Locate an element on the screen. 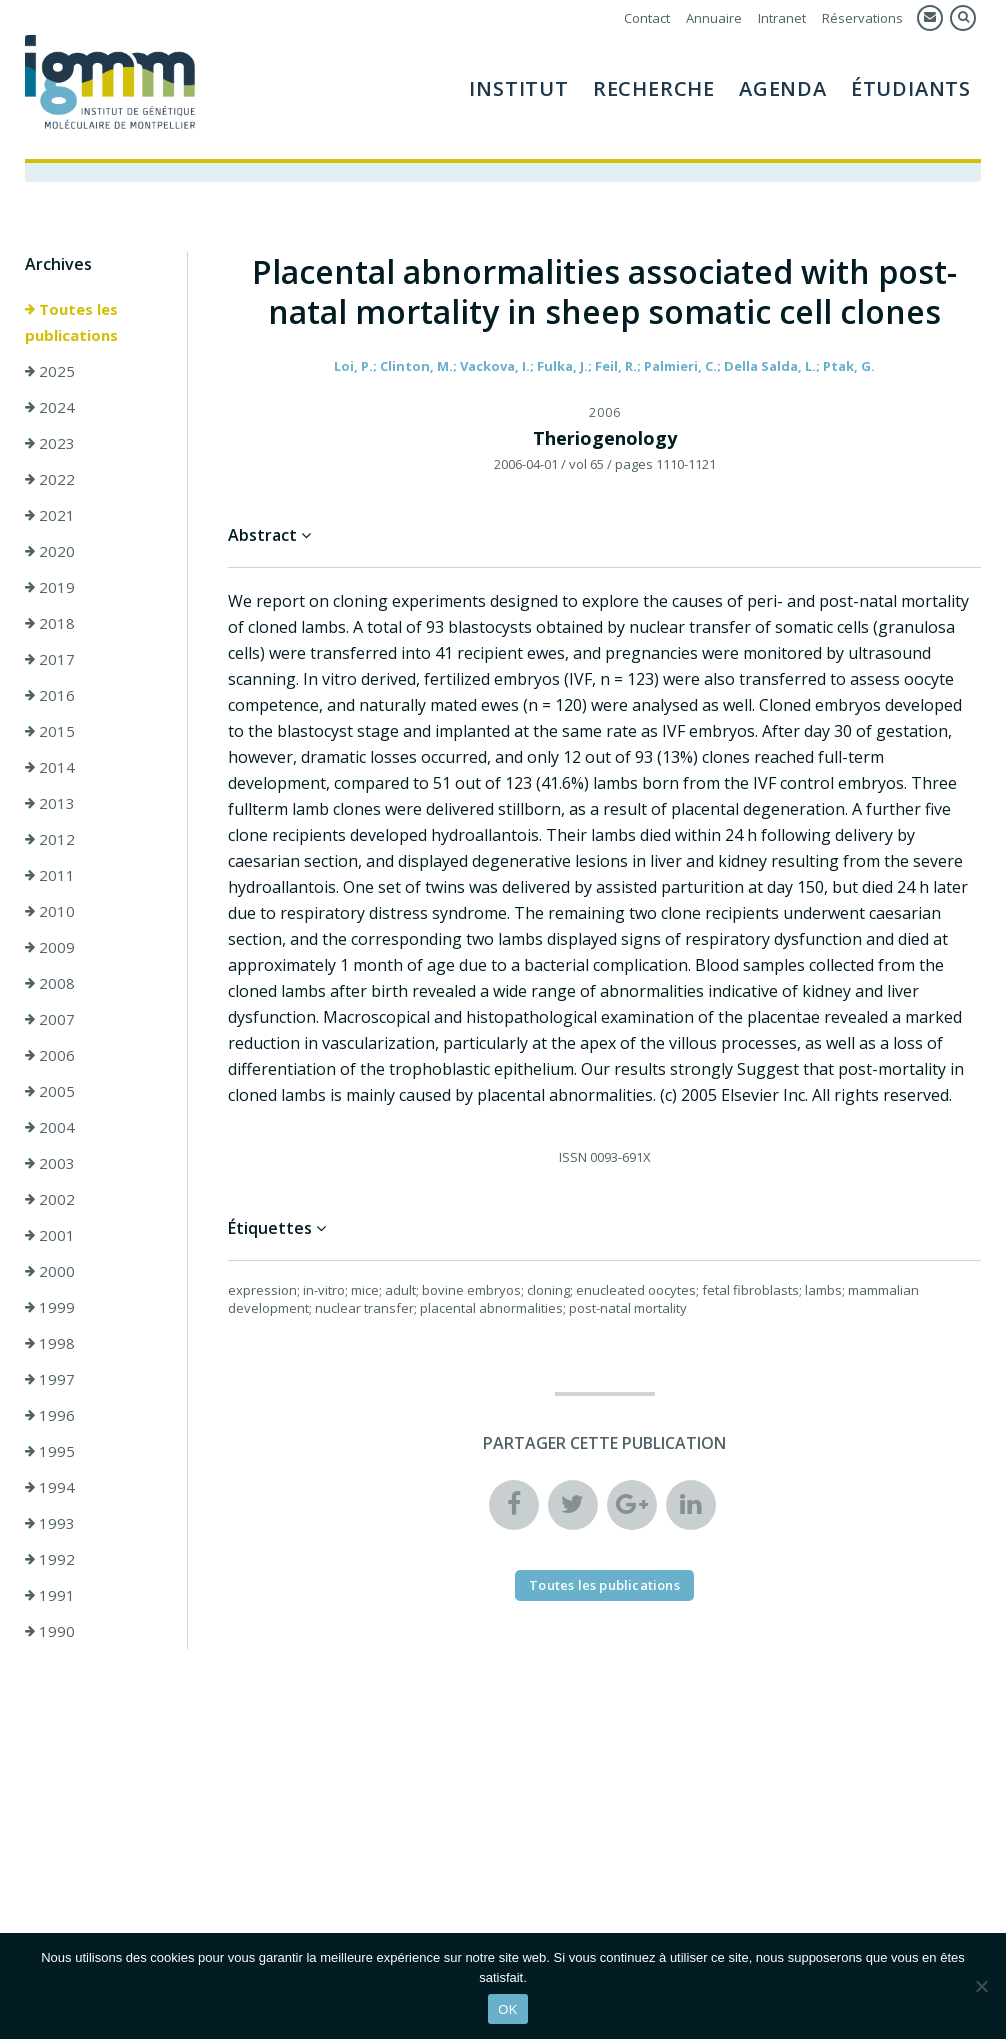 Image resolution: width=1006 pixels, height=2039 pixels. Contact is located at coordinates (647, 18).